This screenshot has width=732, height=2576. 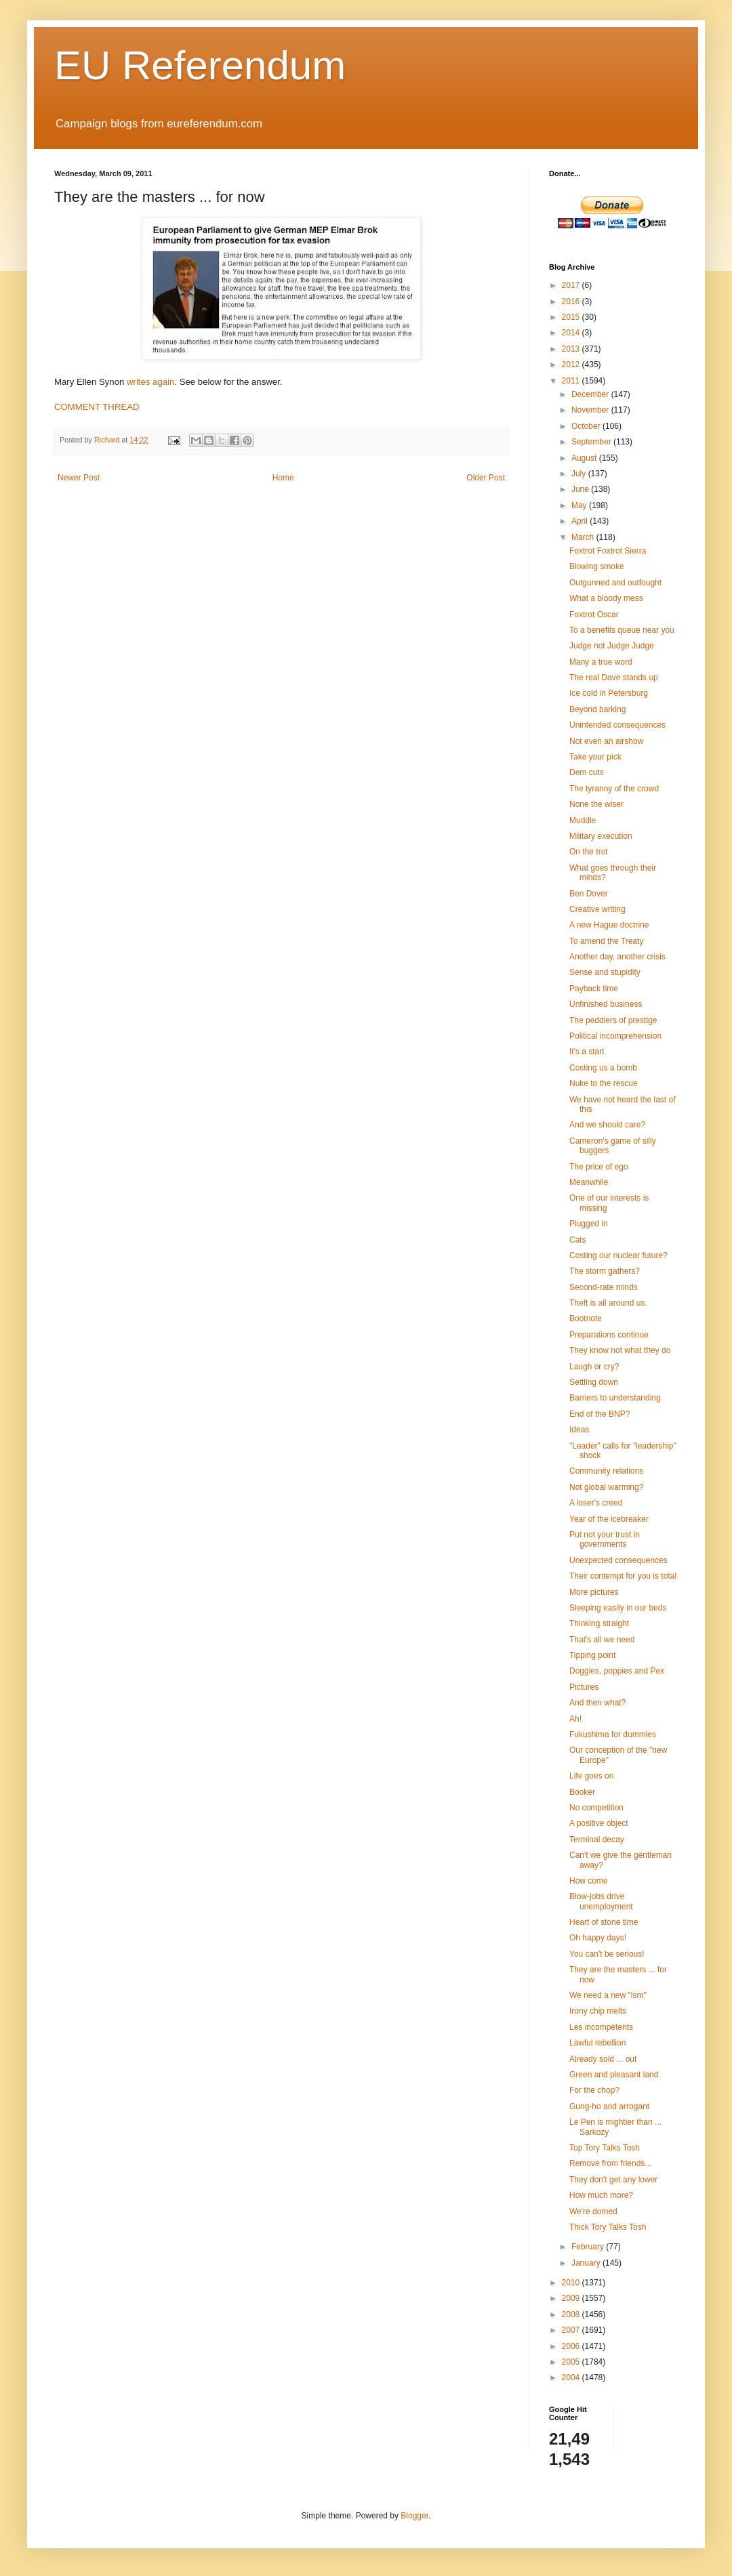 I want to click on The tyranny of the crowd, so click(x=614, y=788).